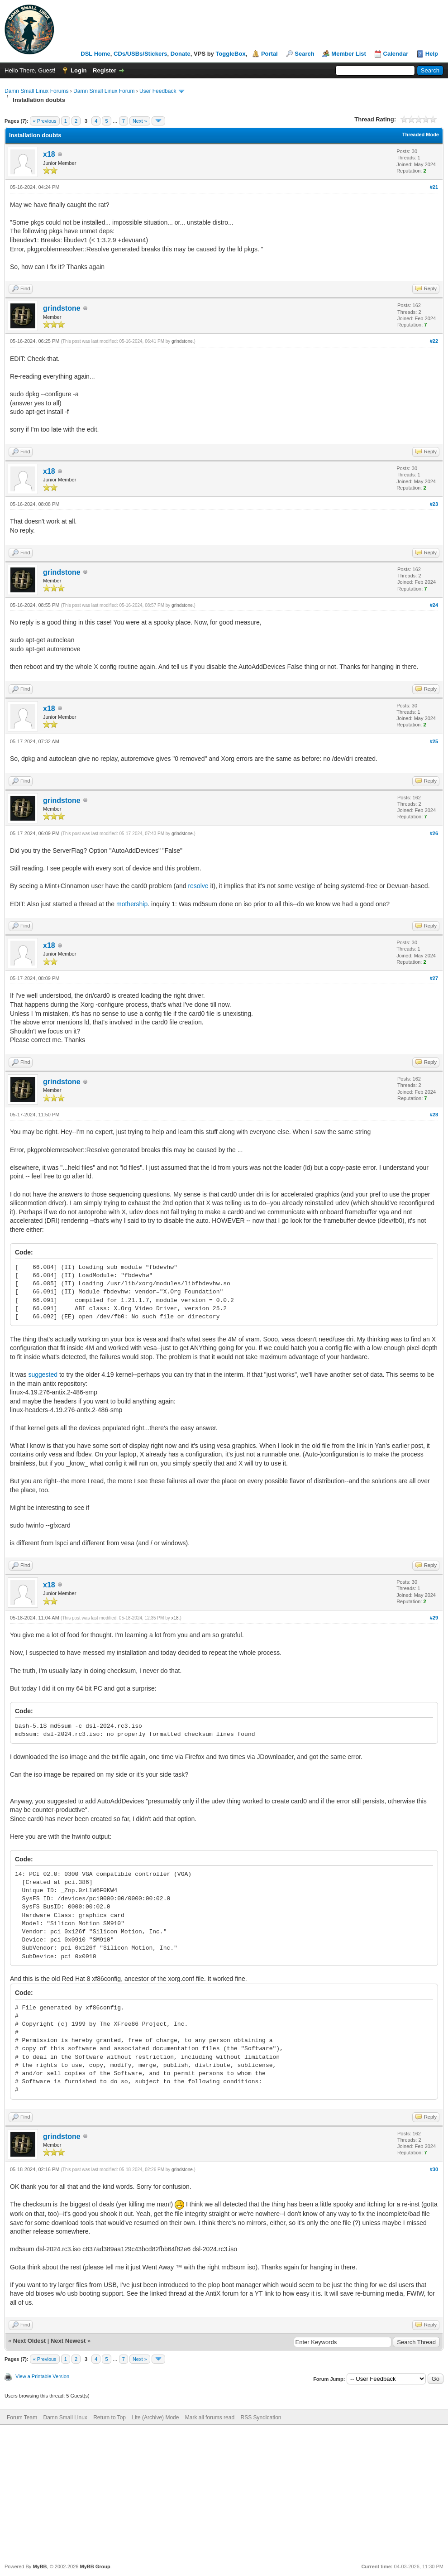  I want to click on RSS Syndication, so click(260, 2417).